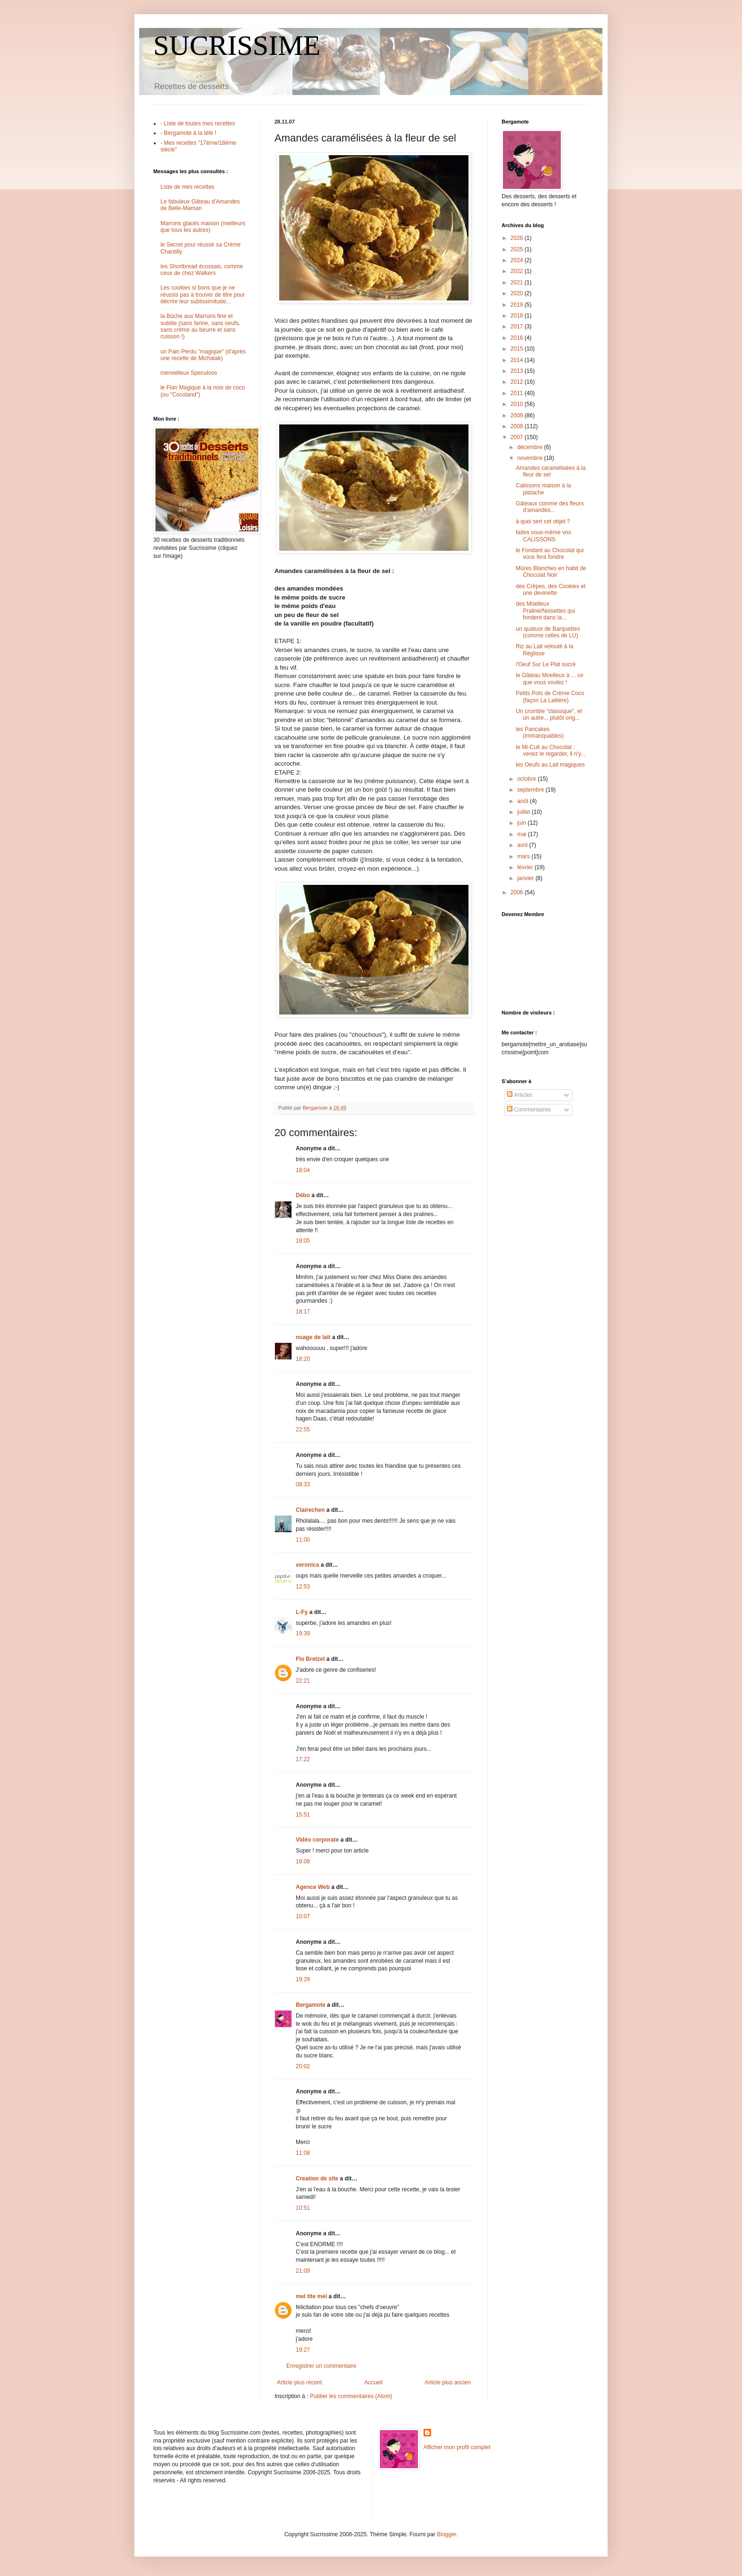  What do you see at coordinates (303, 1170) in the screenshot?
I see `18:04` at bounding box center [303, 1170].